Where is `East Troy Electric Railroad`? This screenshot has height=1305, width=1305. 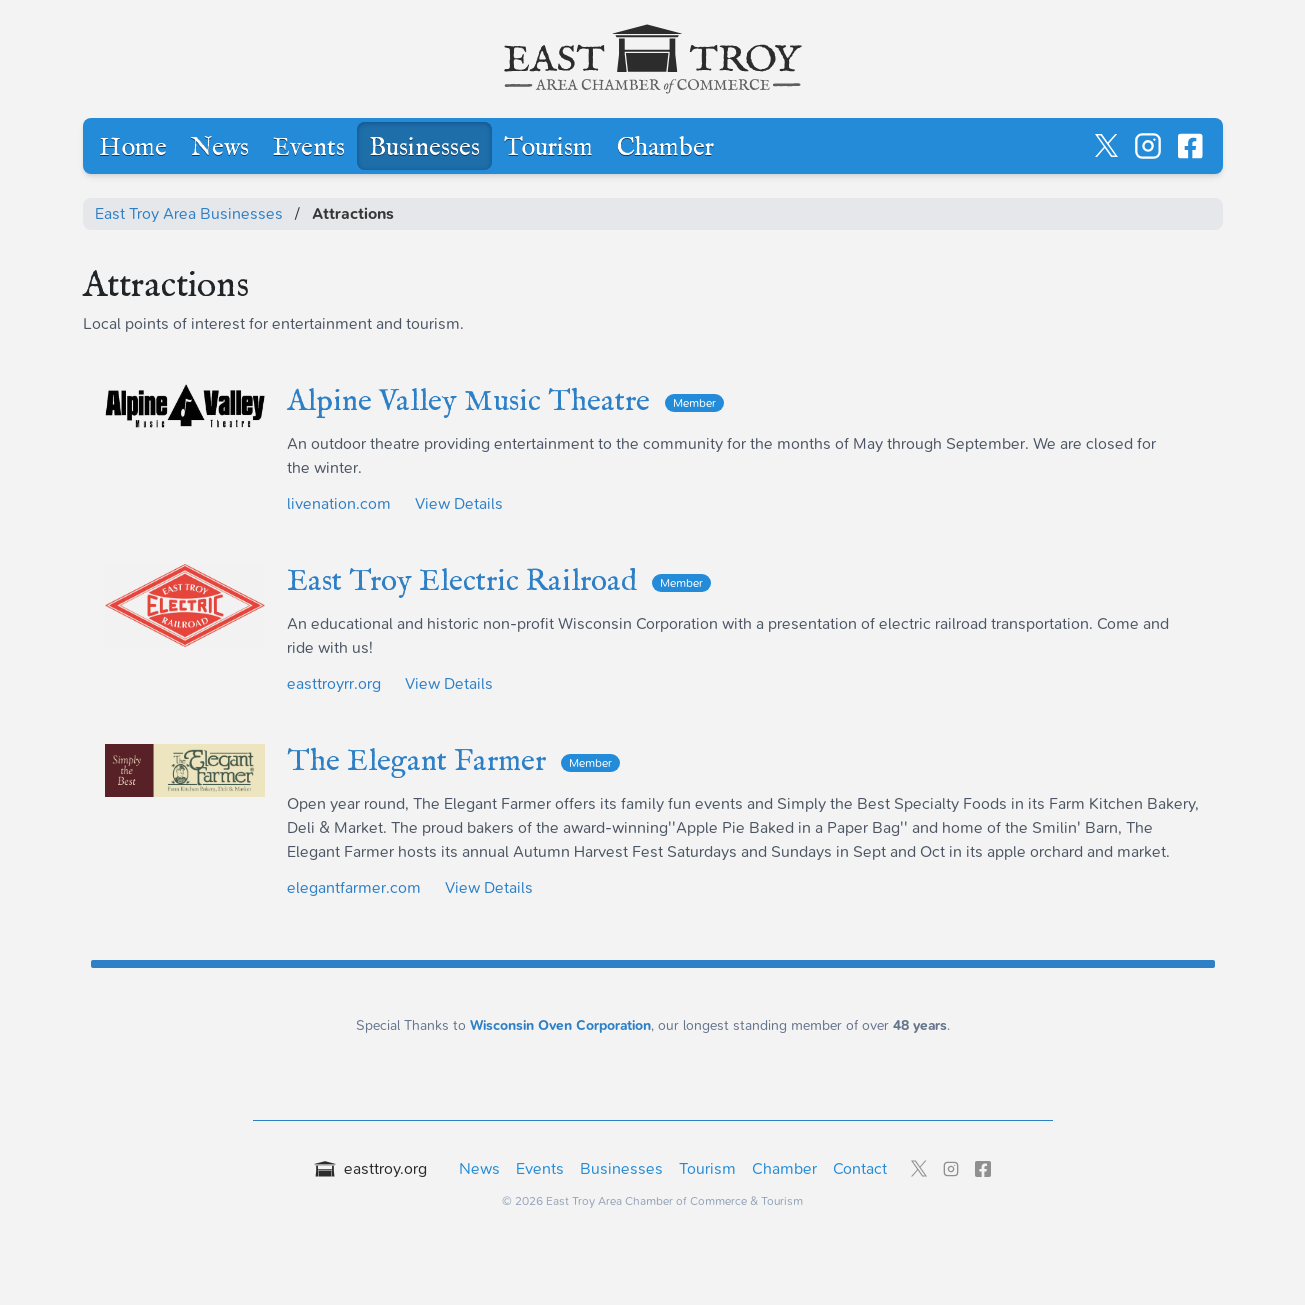
East Troy Electric Railroad is located at coordinates (499, 582).